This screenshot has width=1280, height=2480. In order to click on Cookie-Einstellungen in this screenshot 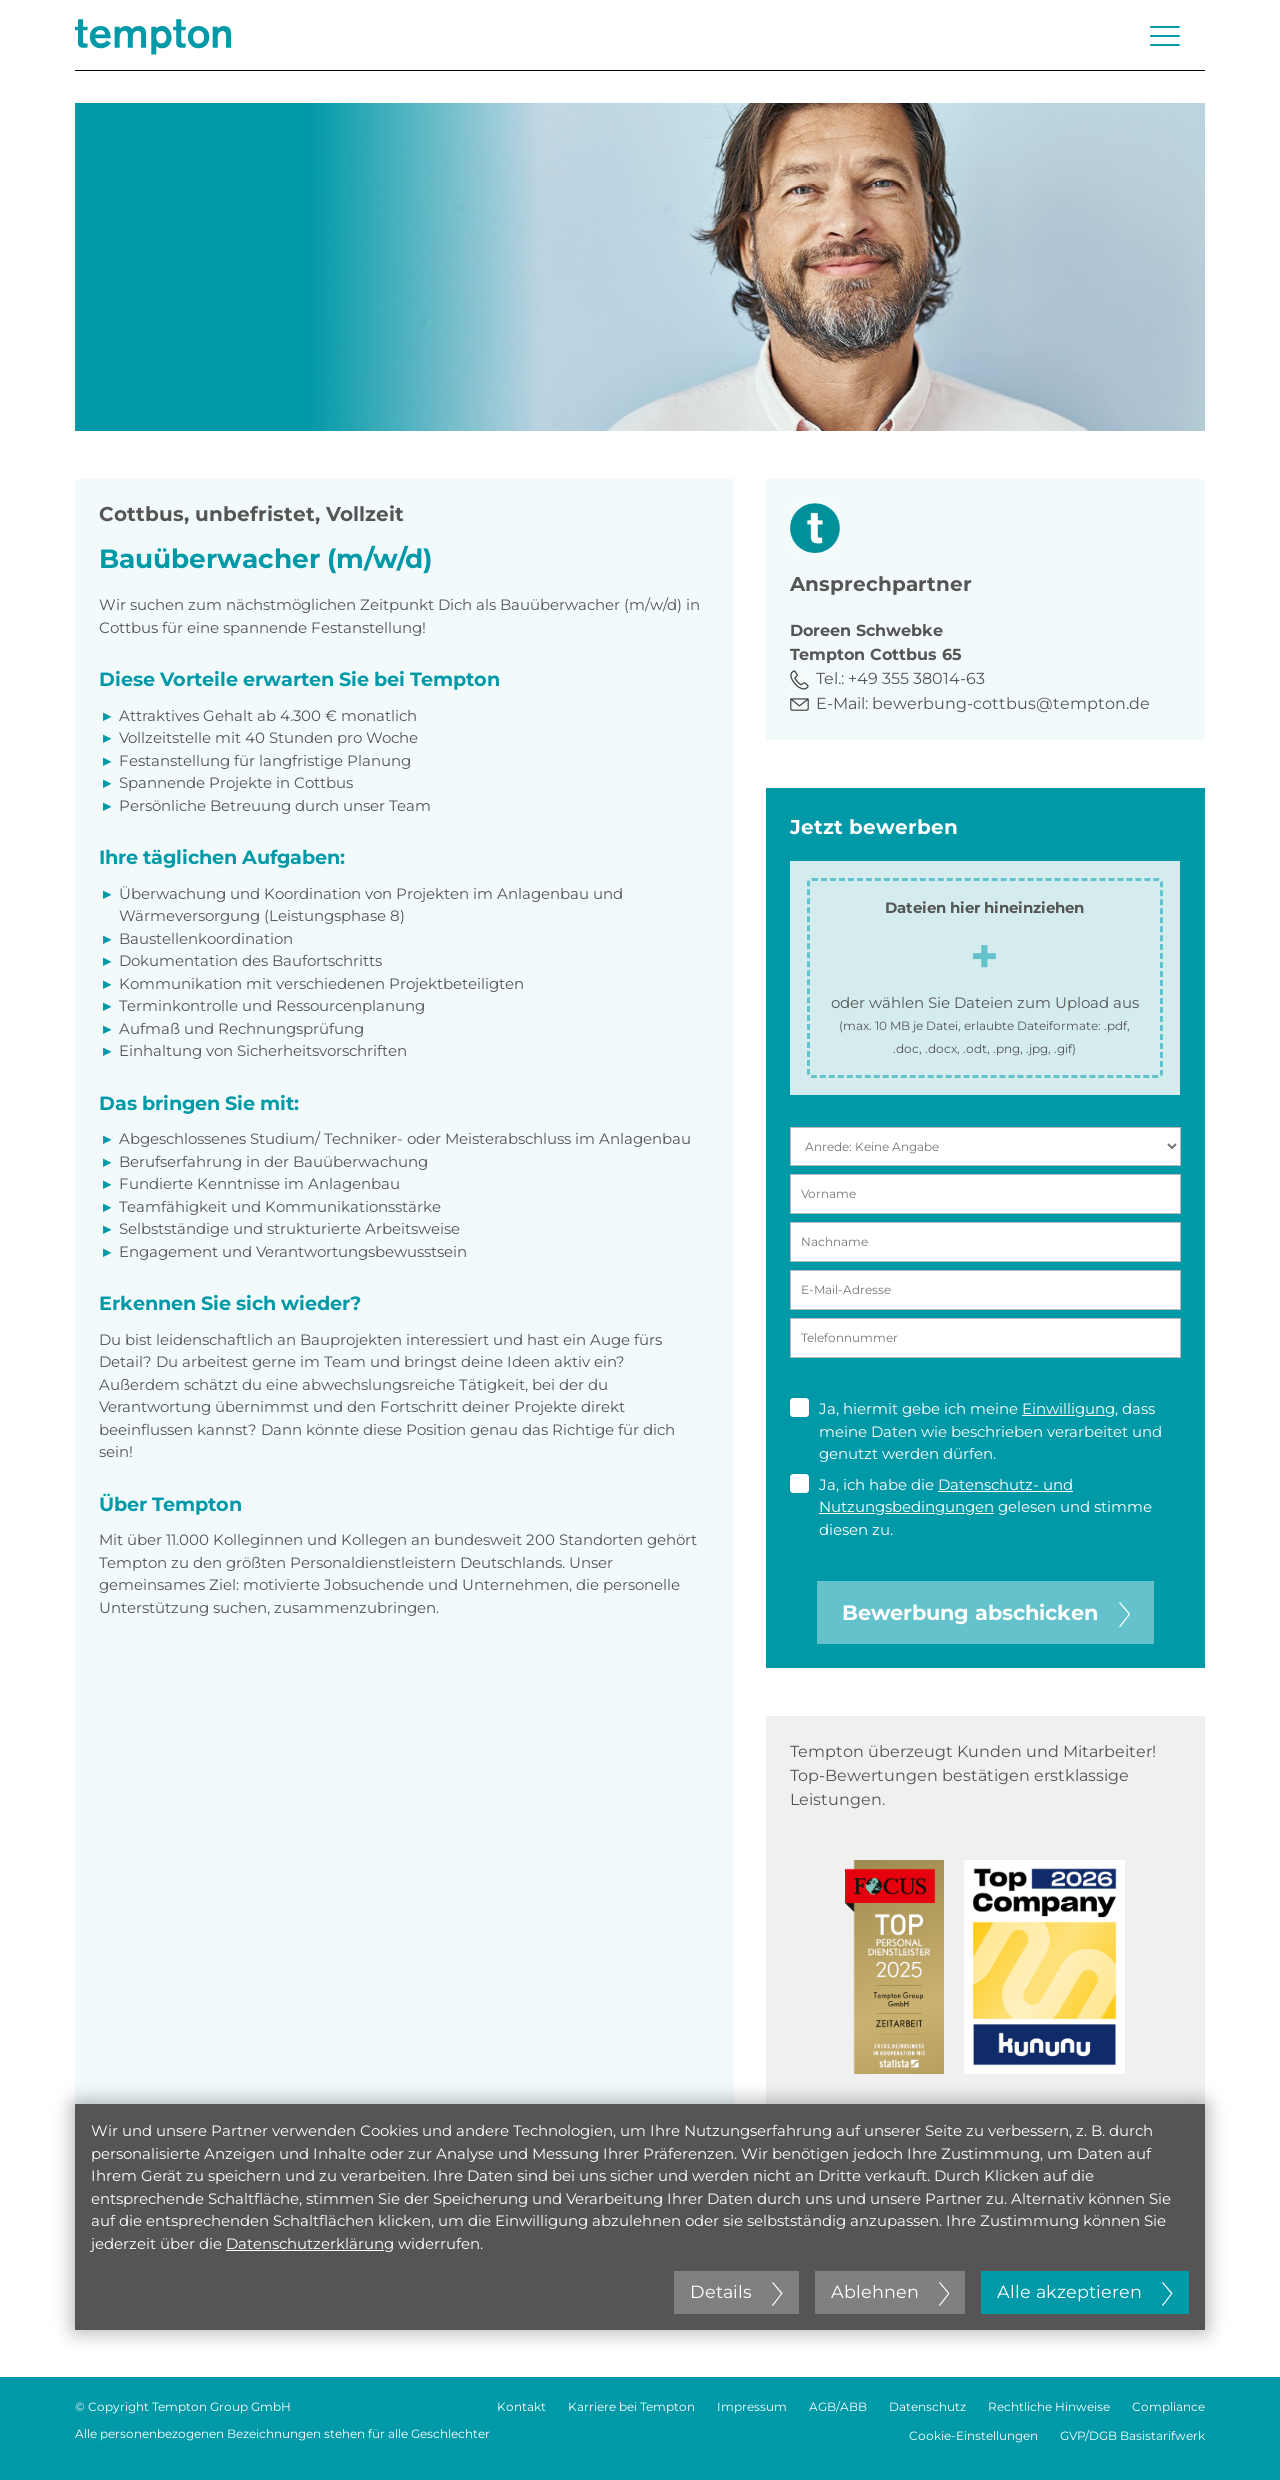, I will do `click(973, 2435)`.